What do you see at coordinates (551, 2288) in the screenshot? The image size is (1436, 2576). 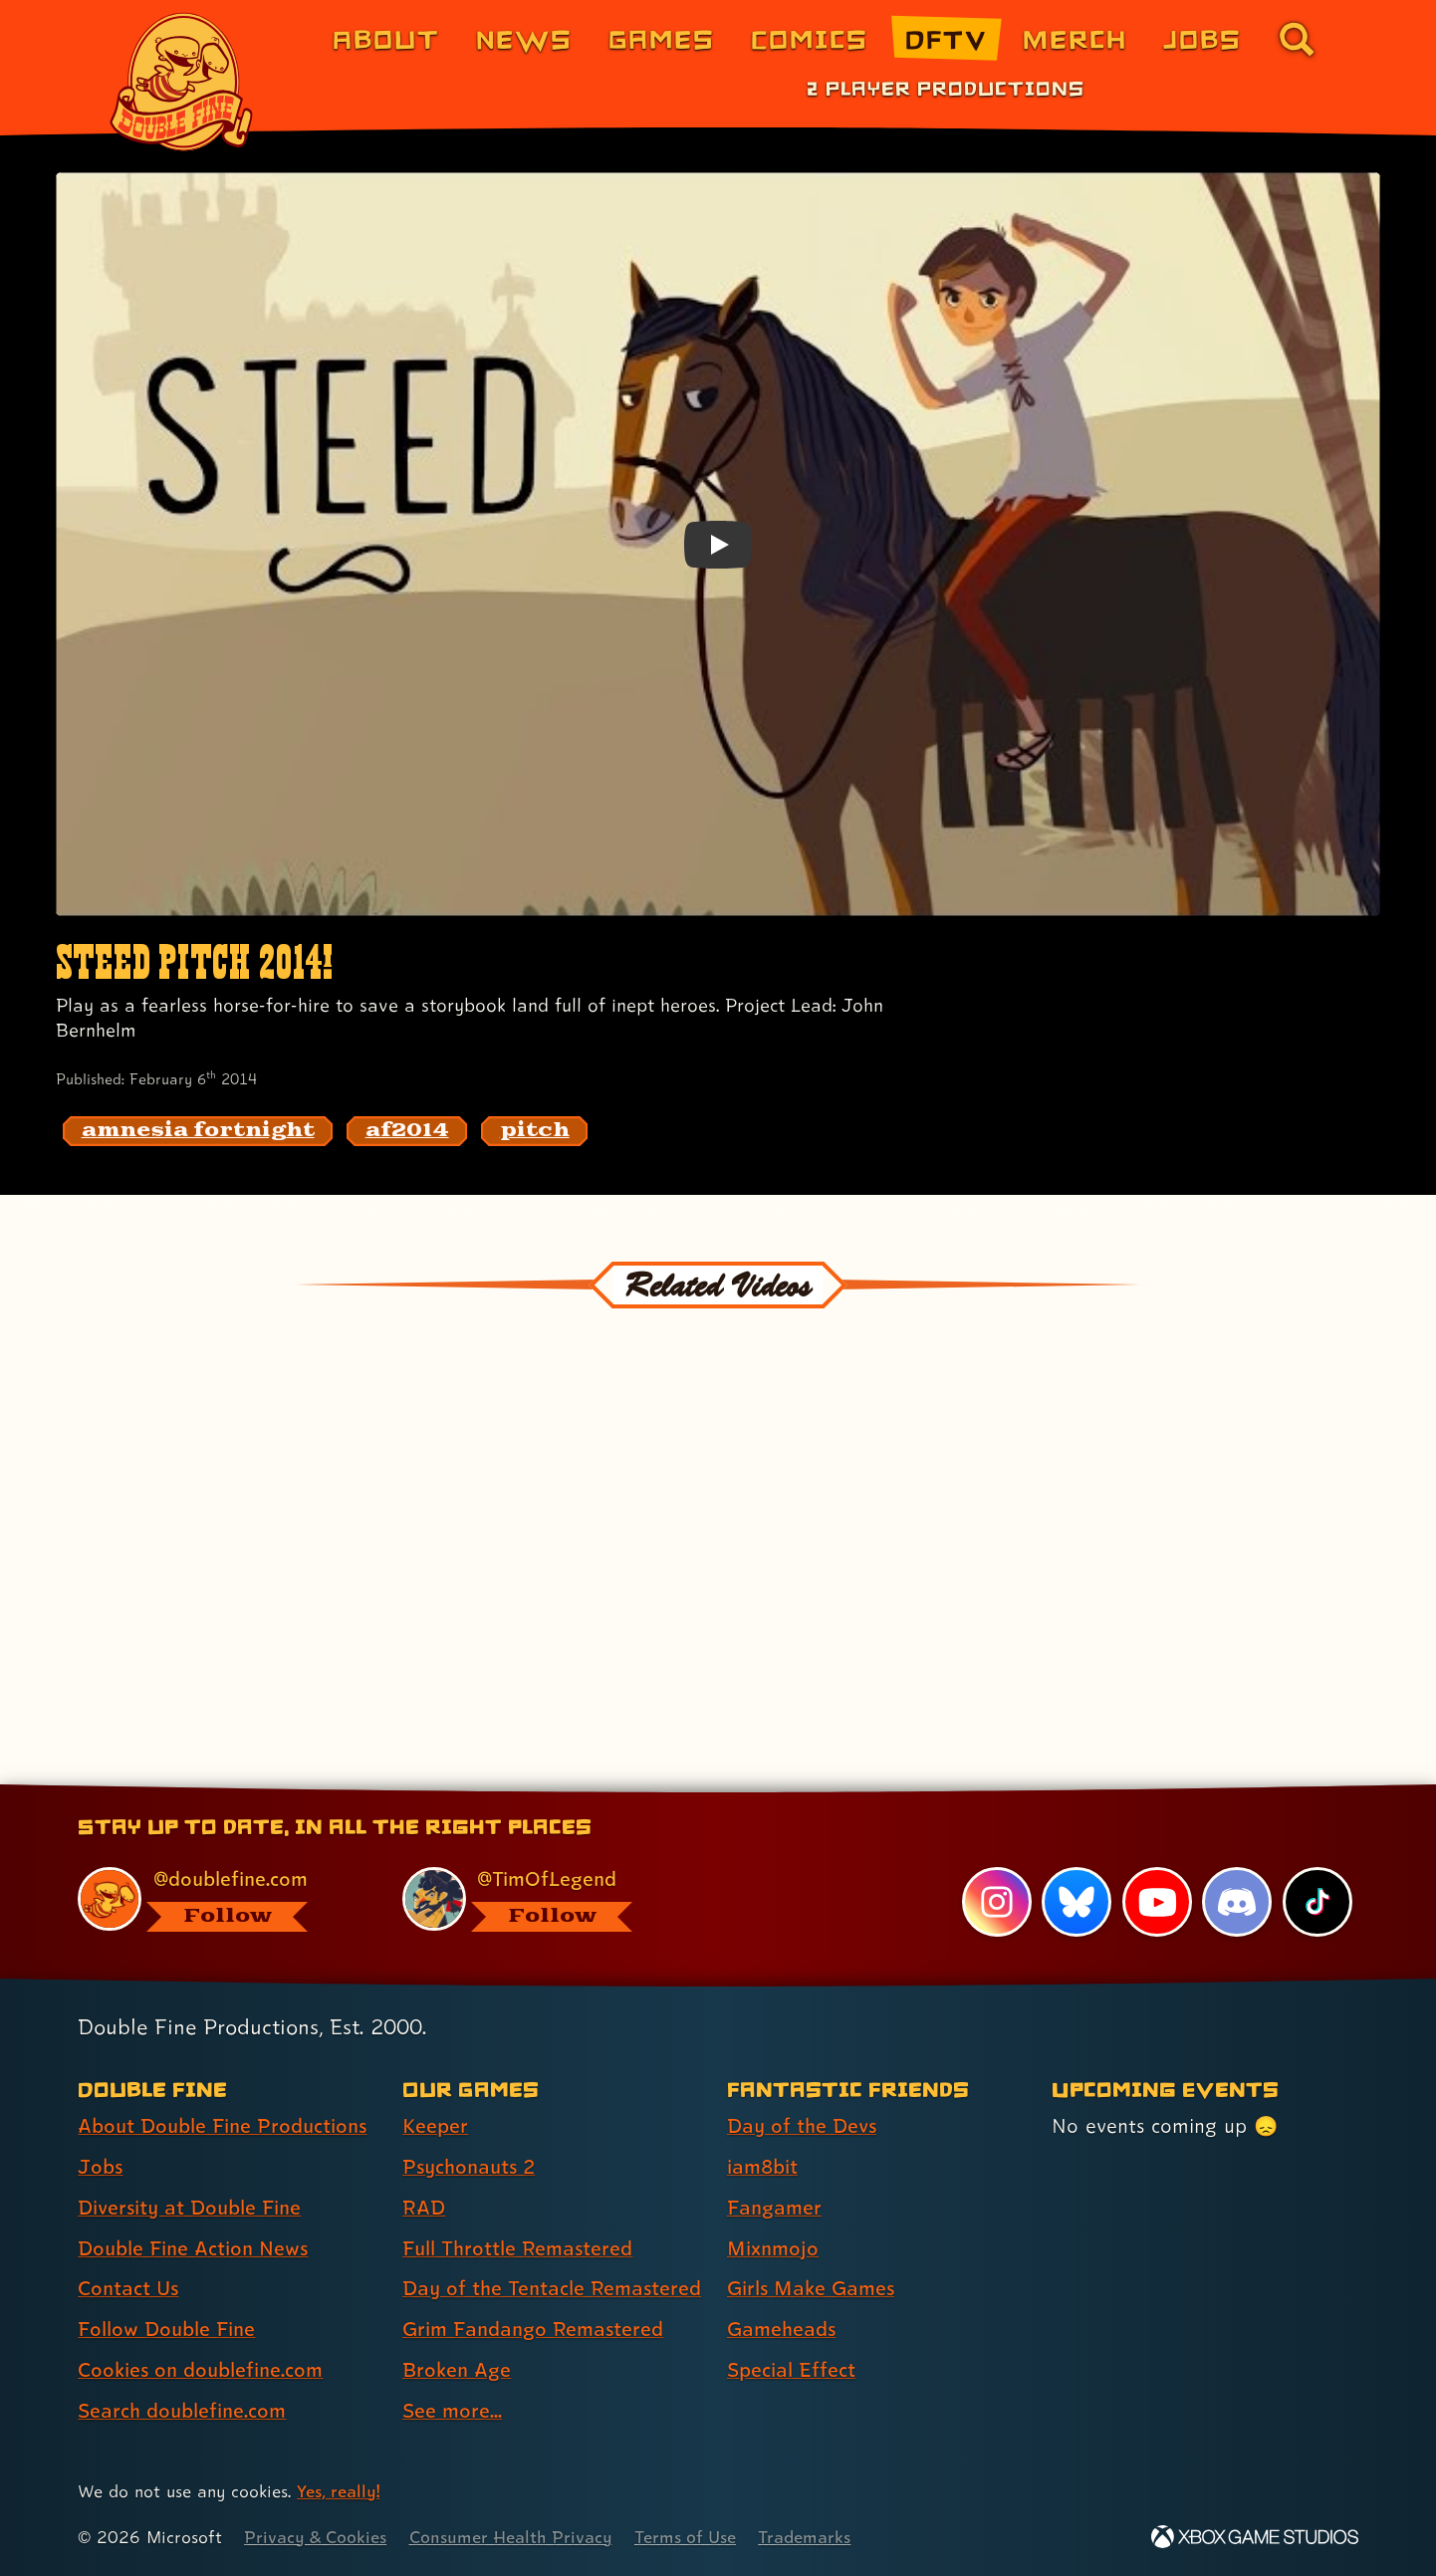 I see `Day of the Tentacle Remastered [Day of the Tentacle Remastered (link 5 of 8 )]` at bounding box center [551, 2288].